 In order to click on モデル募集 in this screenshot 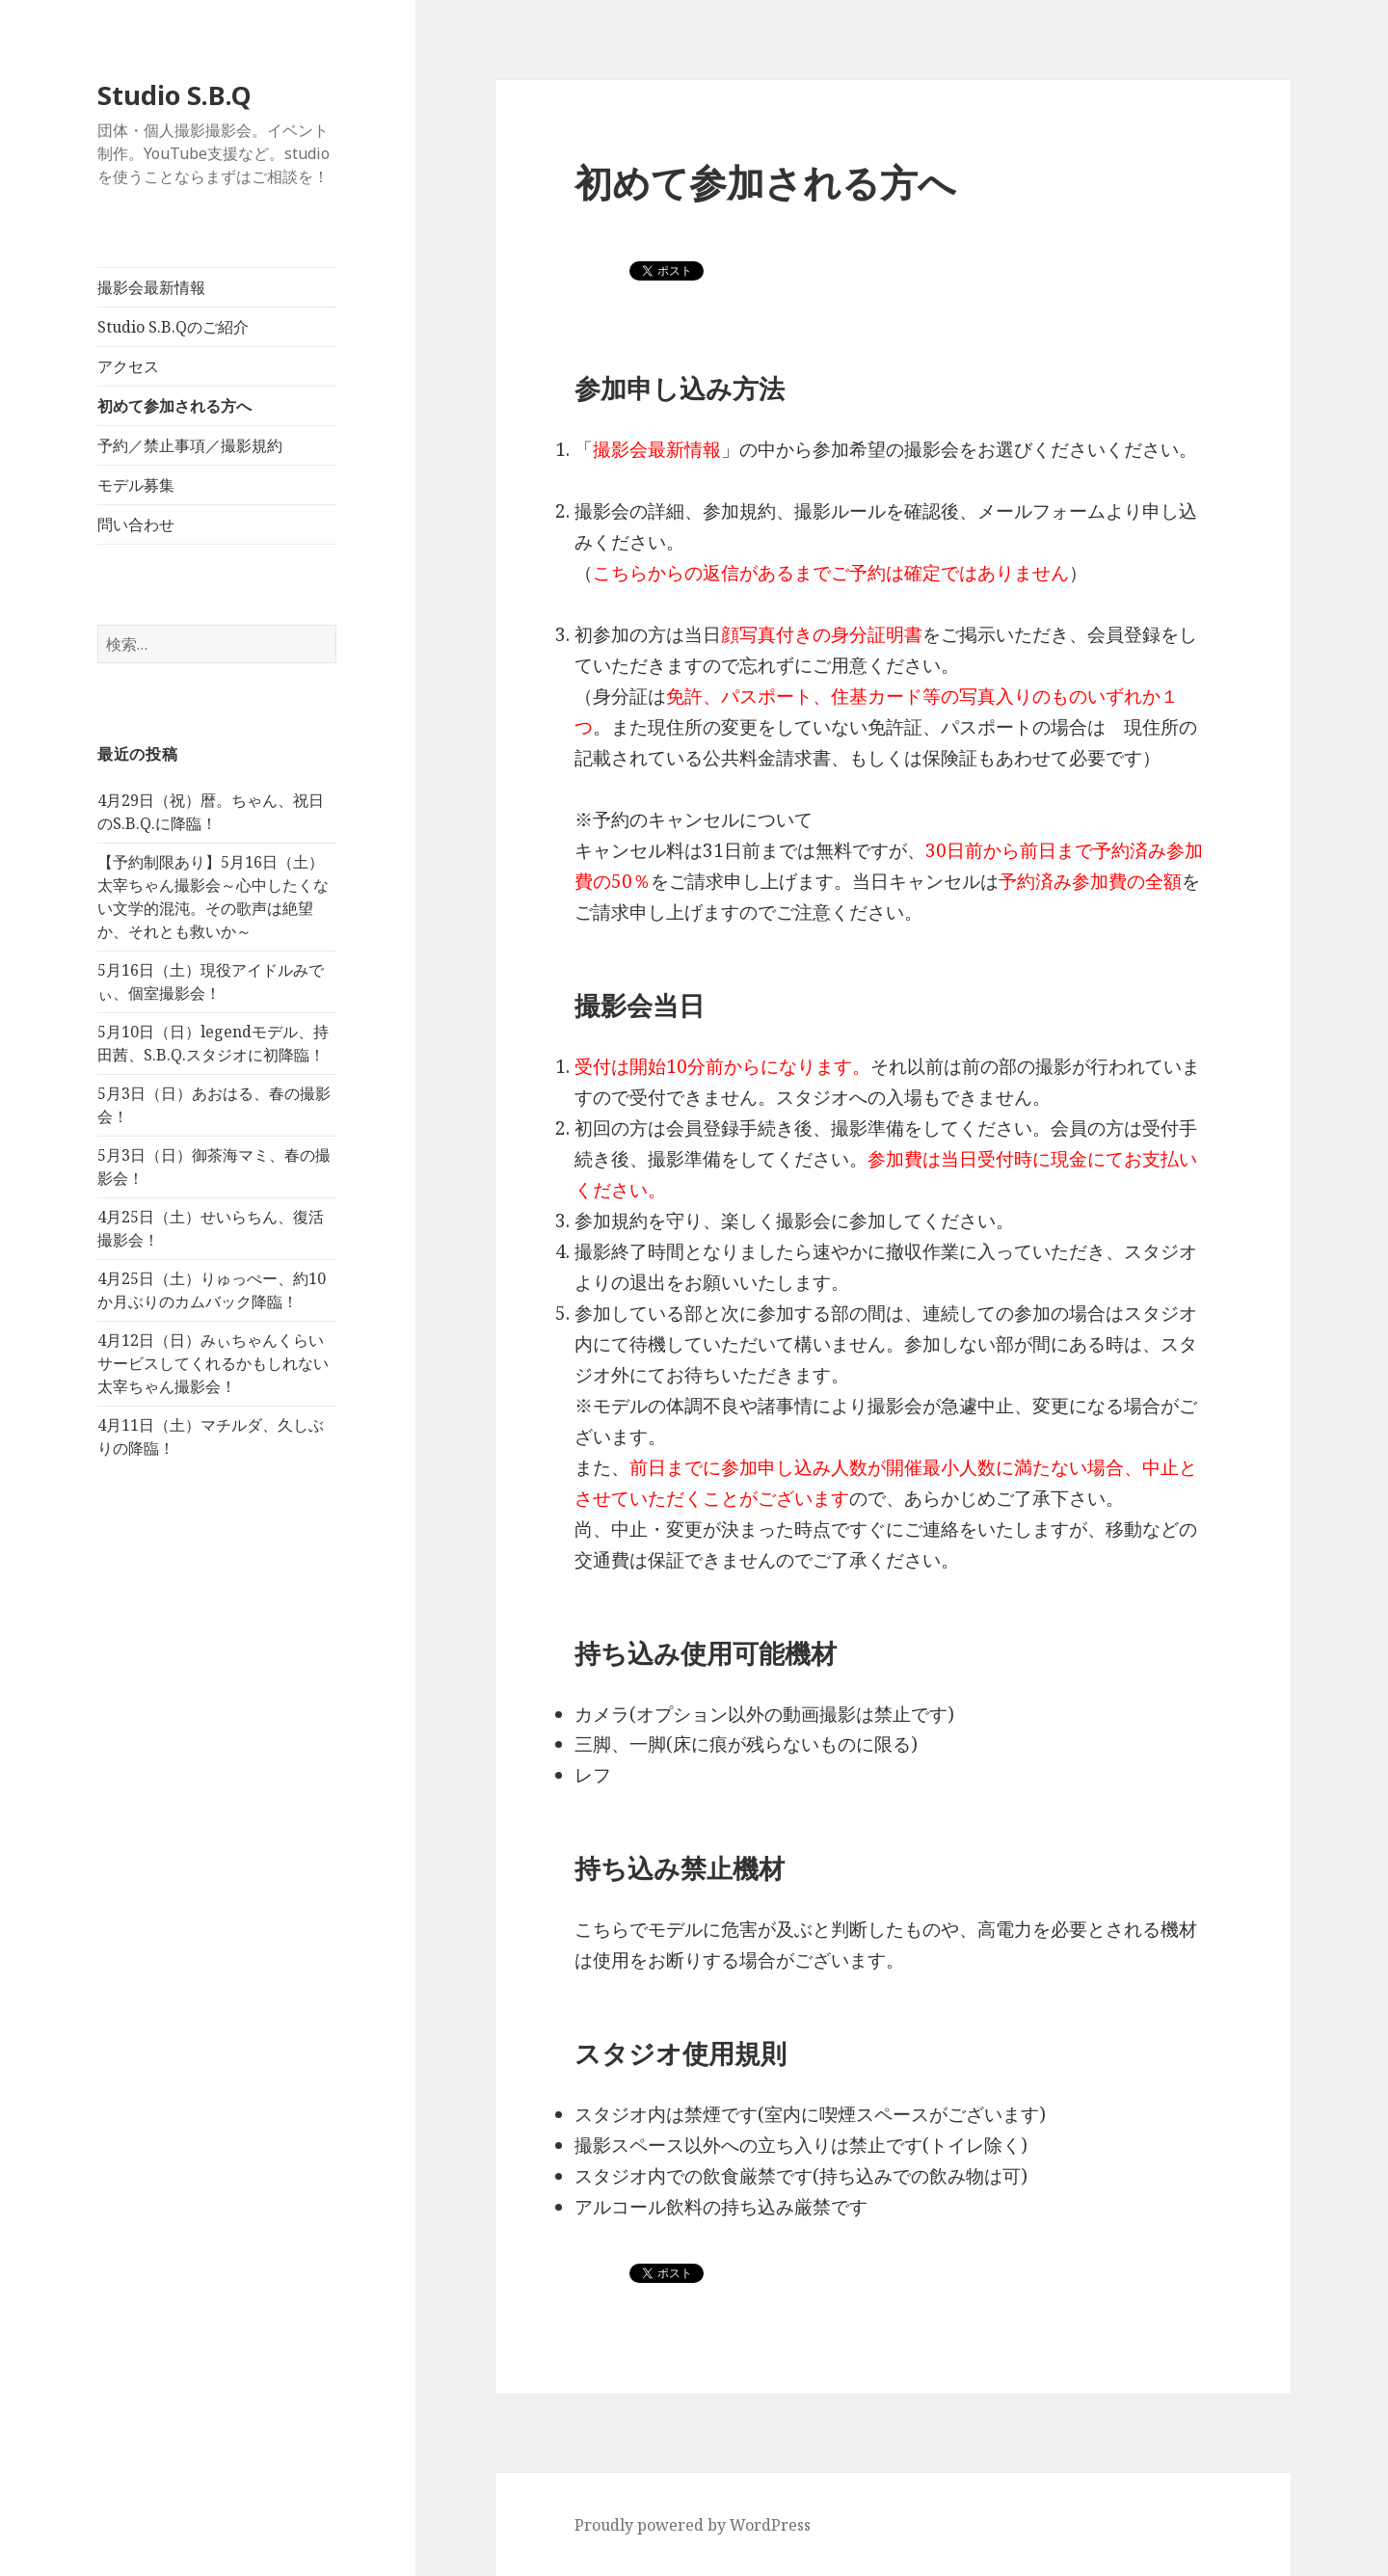, I will do `click(135, 485)`.